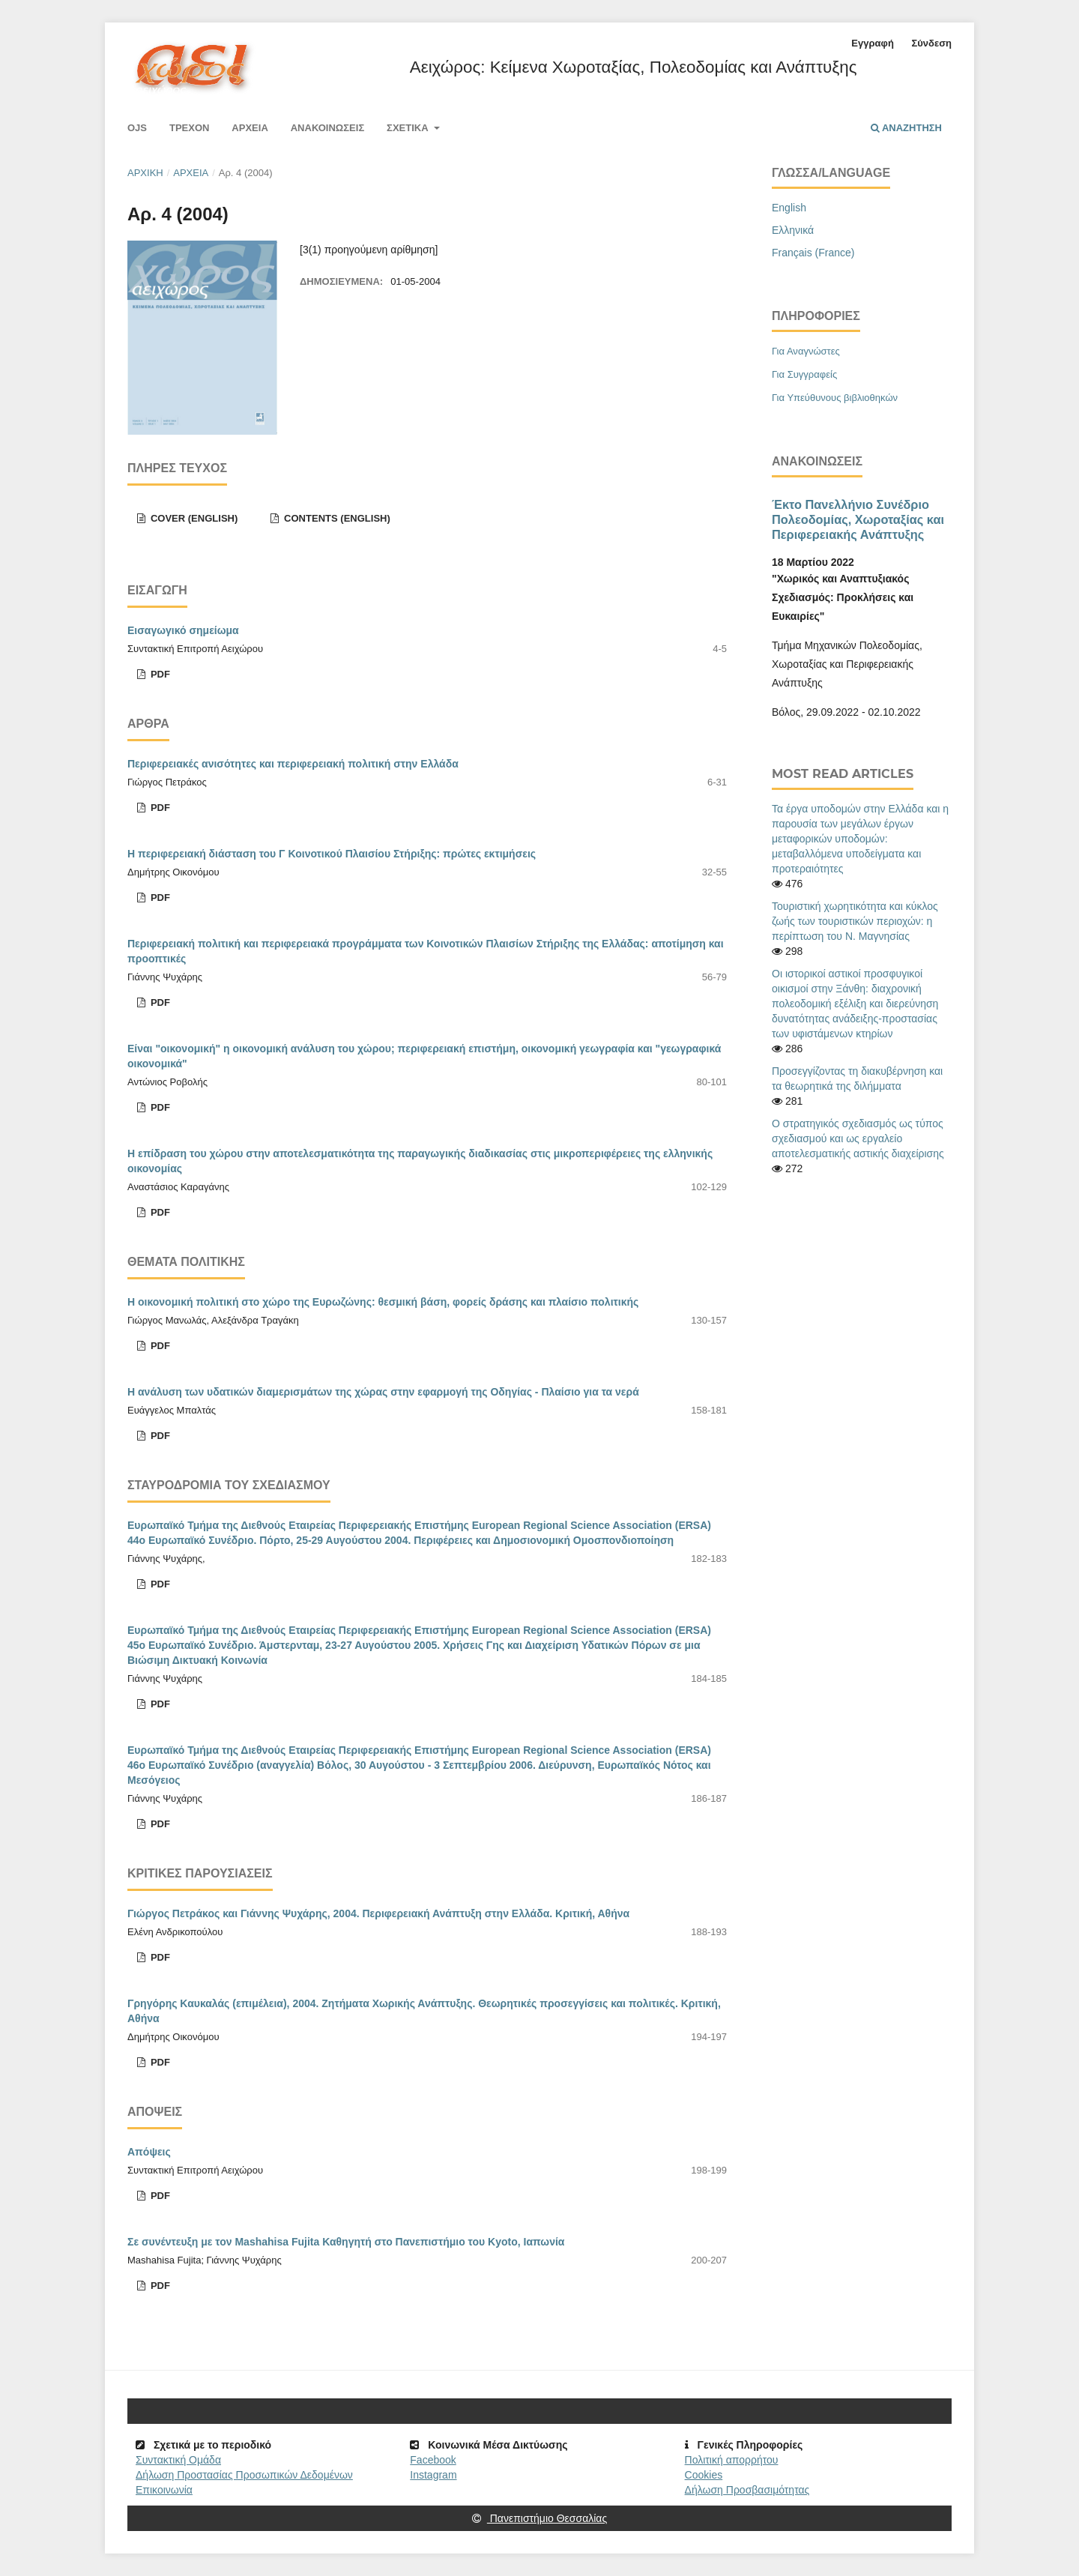  What do you see at coordinates (293, 764) in the screenshot?
I see `Περιφερειακές ανισότητες και περιφερειακή πολιτική στην Ελλάδα` at bounding box center [293, 764].